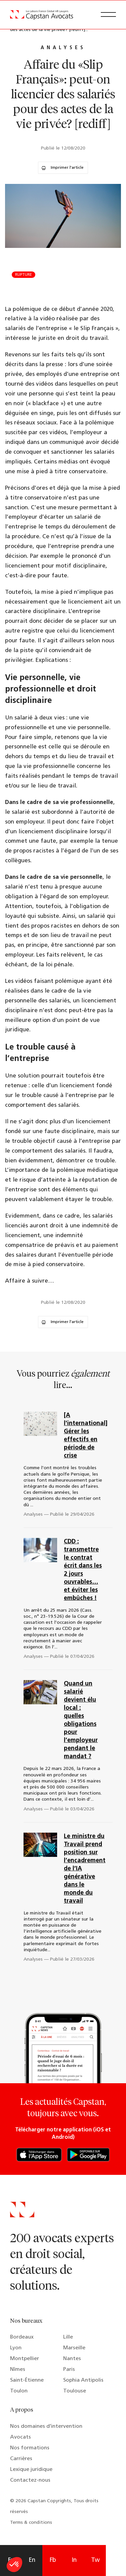 This screenshot has width=126, height=2576. Describe the element at coordinates (24, 2358) in the screenshot. I see `Montpellier` at that location.